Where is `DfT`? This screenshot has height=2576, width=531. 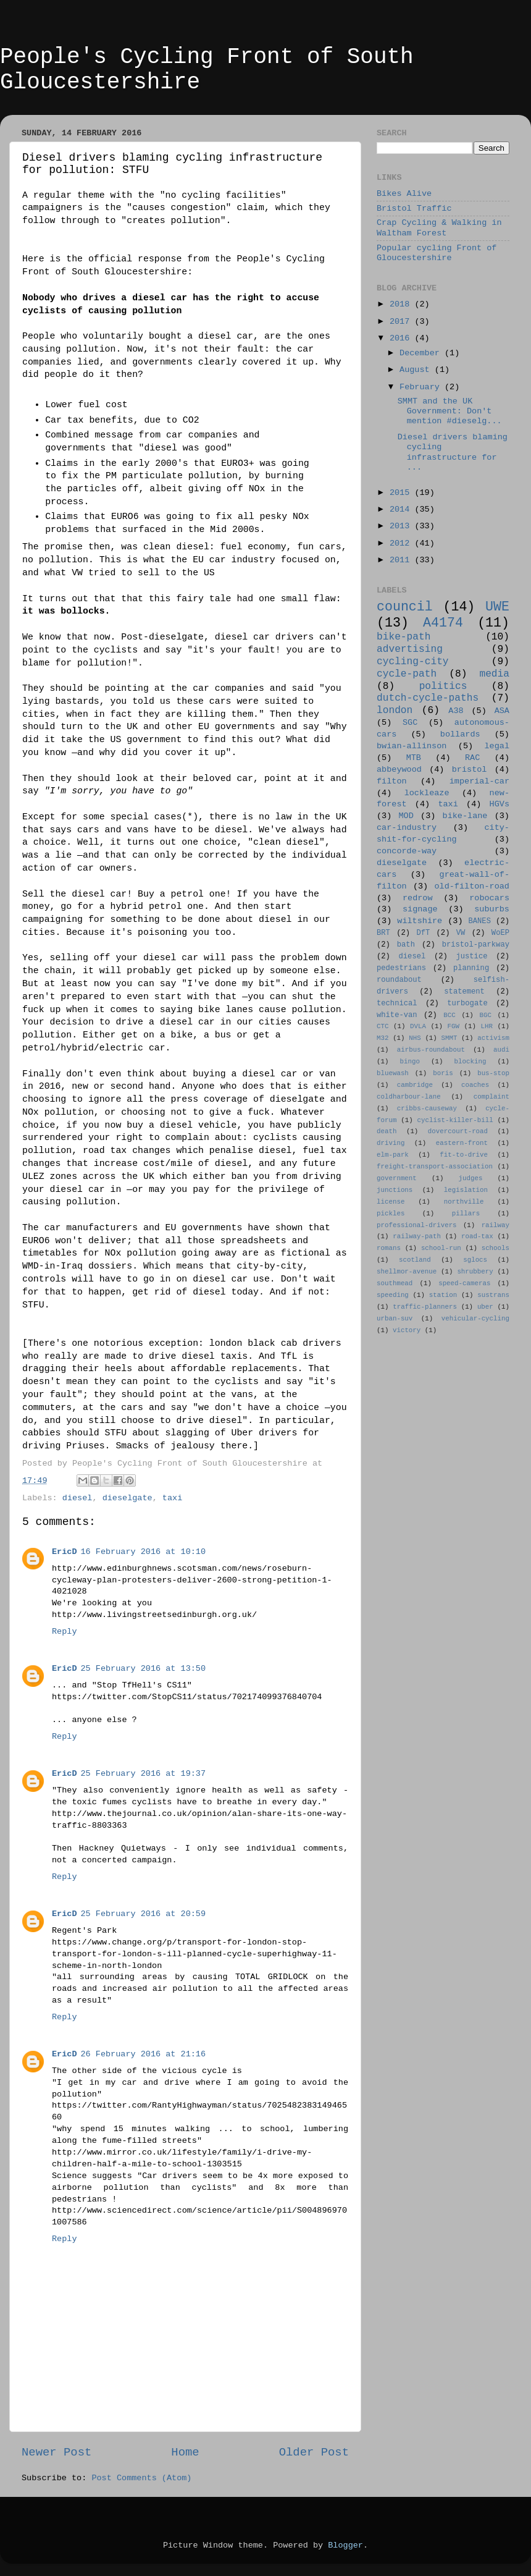
DfT is located at coordinates (423, 933).